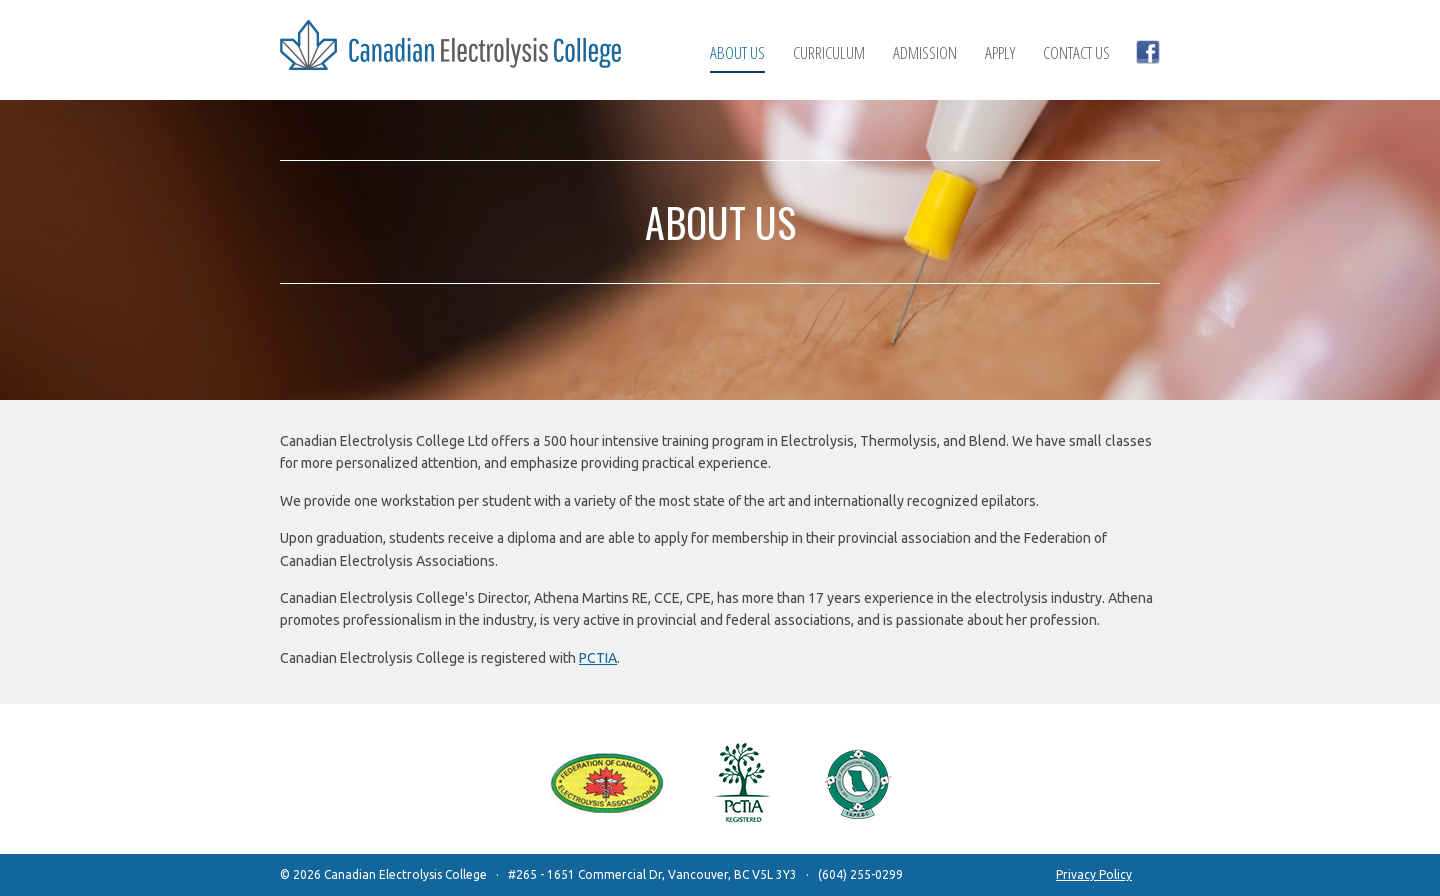  What do you see at coordinates (737, 54) in the screenshot?
I see `About Us` at bounding box center [737, 54].